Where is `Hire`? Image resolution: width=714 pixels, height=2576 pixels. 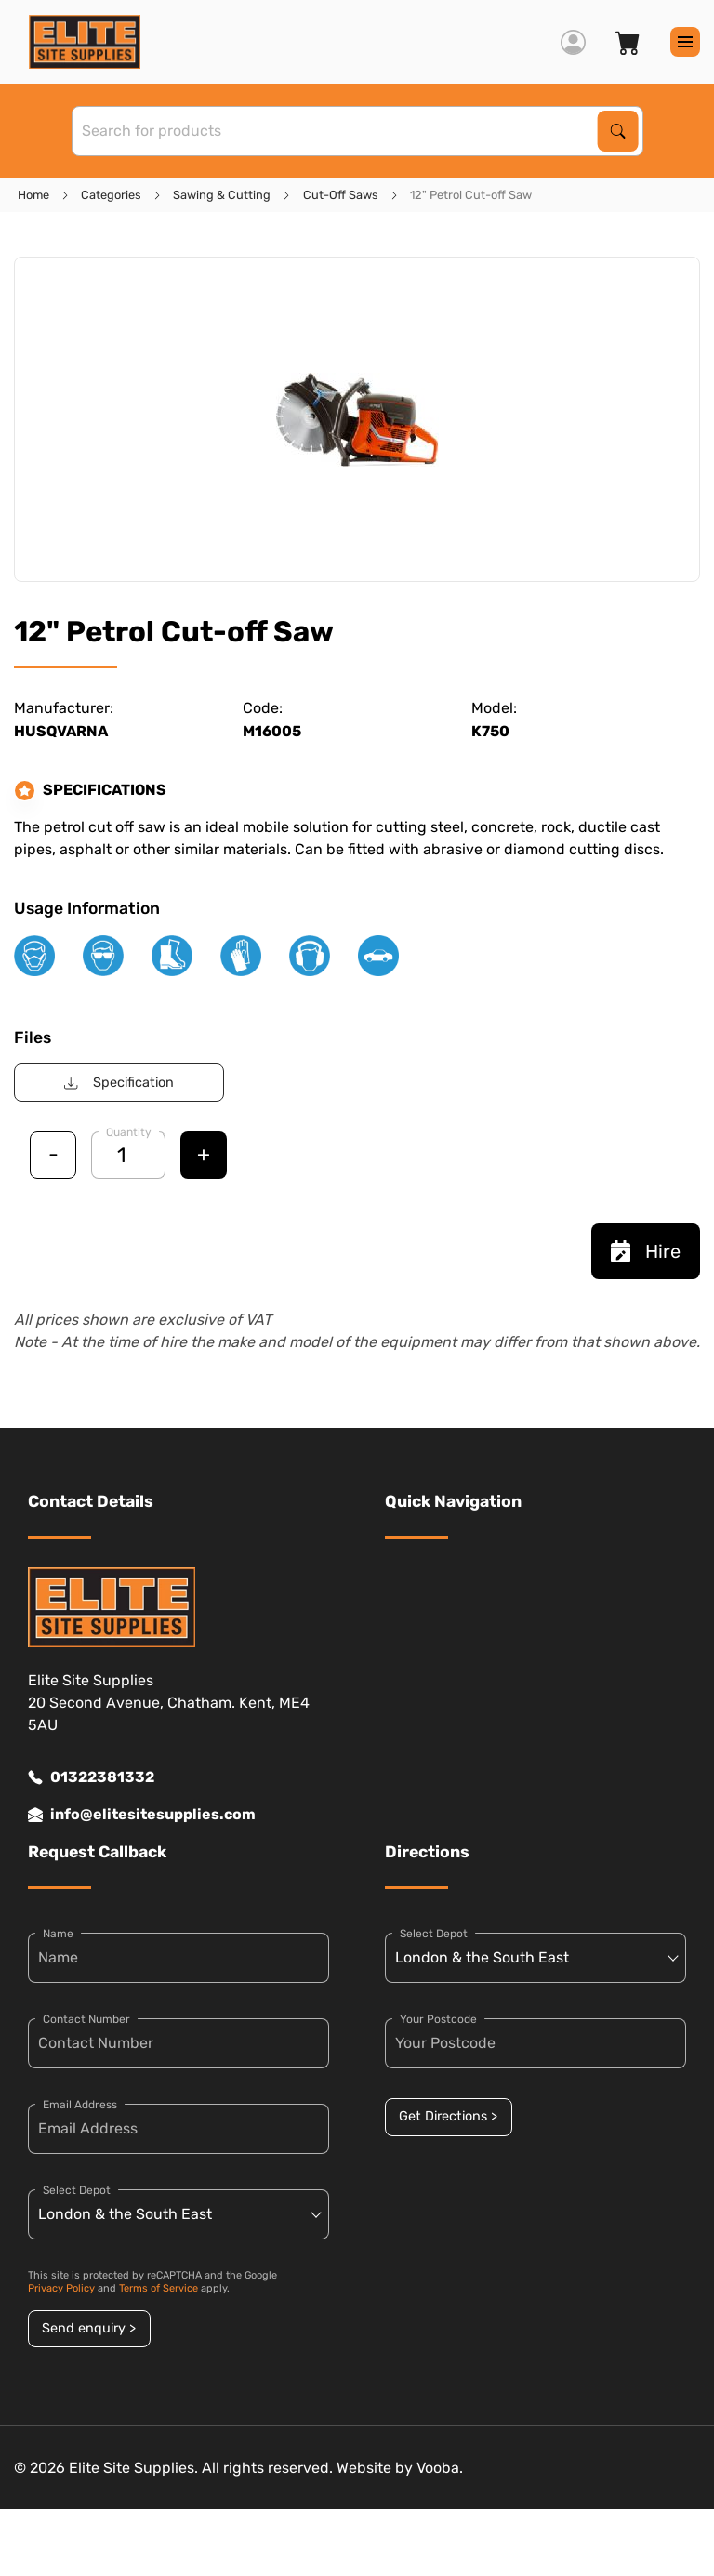
Hire is located at coordinates (646, 1251).